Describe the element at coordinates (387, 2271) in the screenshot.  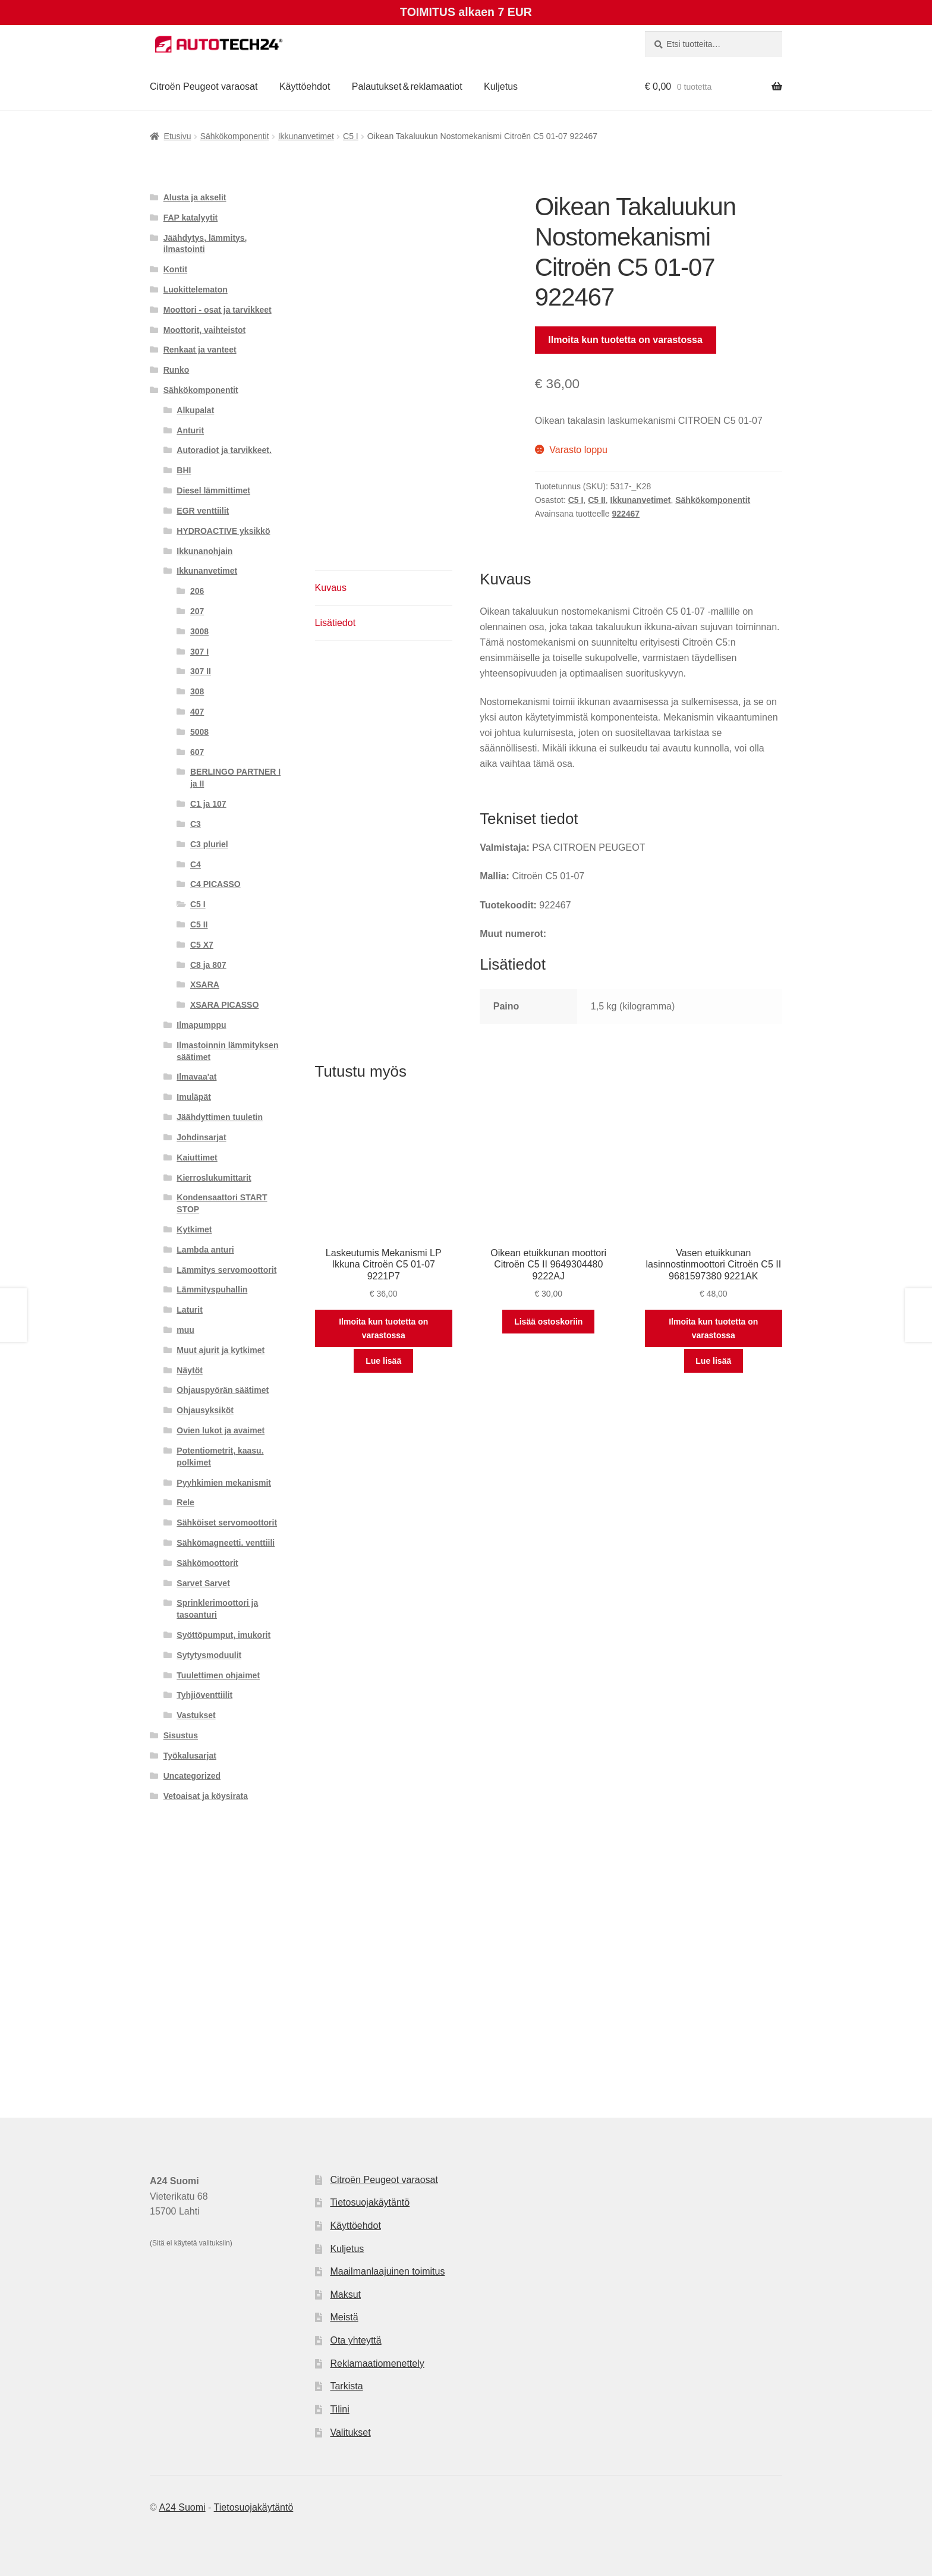
I see `Maailmanlaajuinen toimitus` at that location.